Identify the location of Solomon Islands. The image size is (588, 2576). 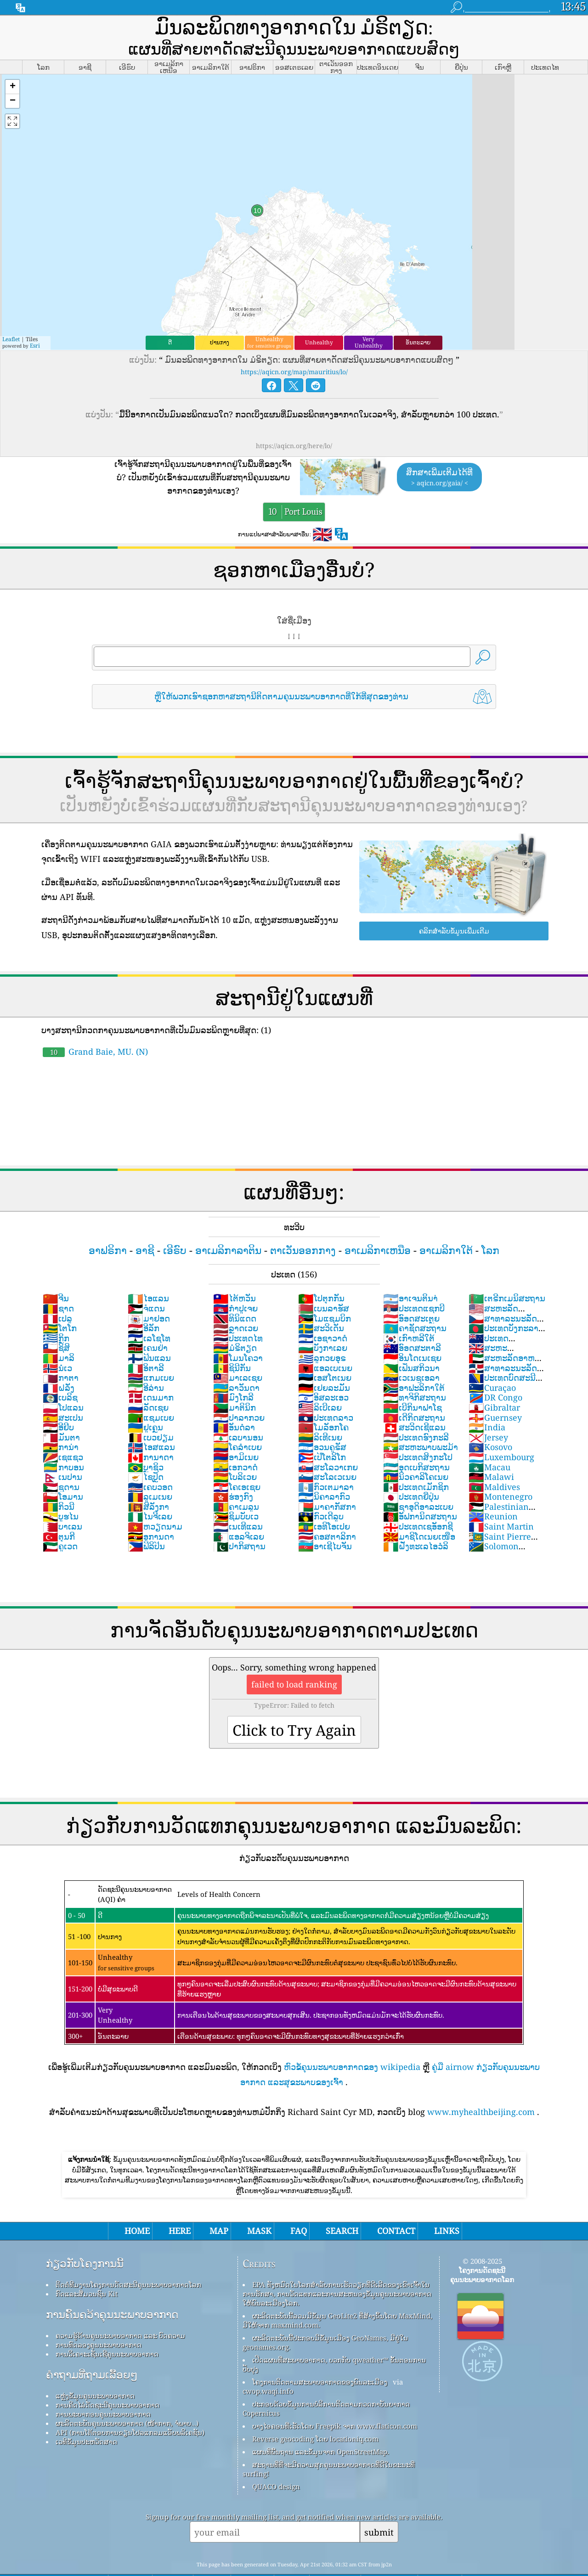
(494, 1525).